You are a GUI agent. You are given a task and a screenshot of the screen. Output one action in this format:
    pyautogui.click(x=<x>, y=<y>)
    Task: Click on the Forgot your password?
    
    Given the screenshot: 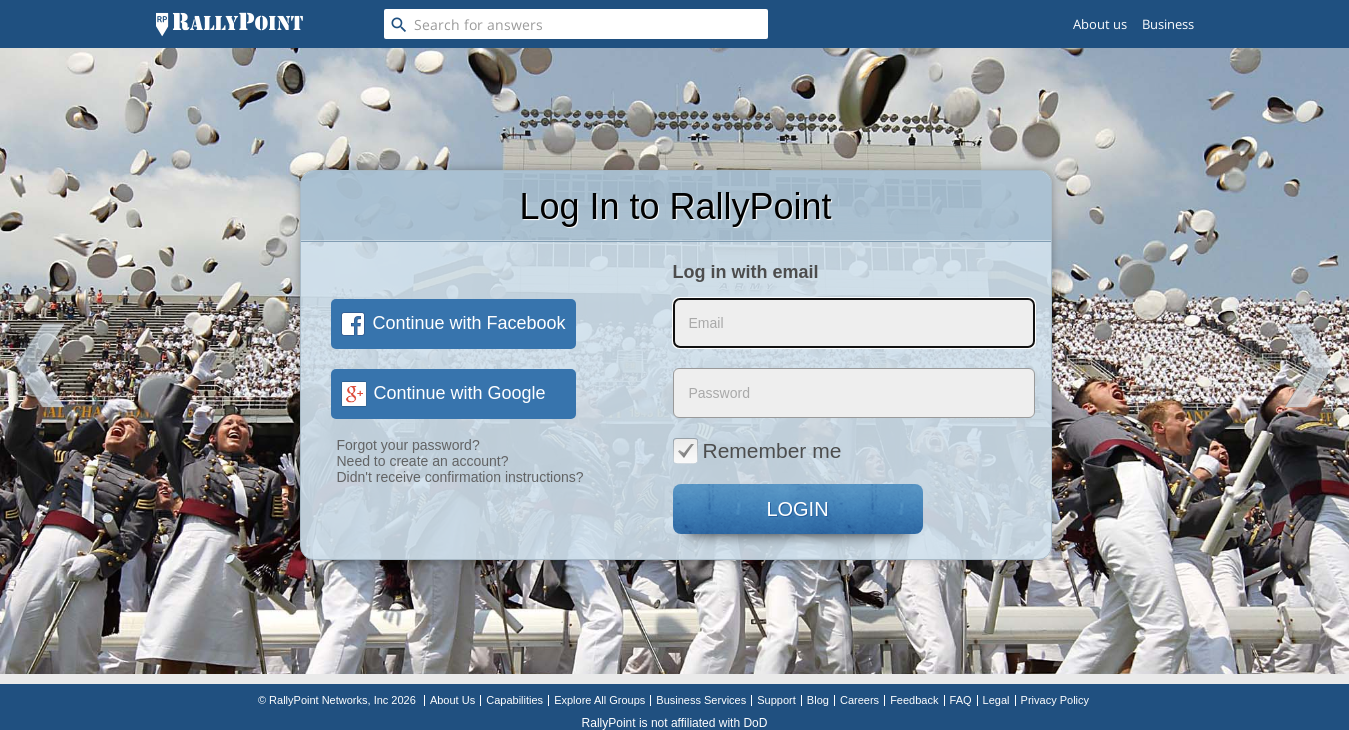 What is the action you would take?
    pyautogui.click(x=408, y=445)
    